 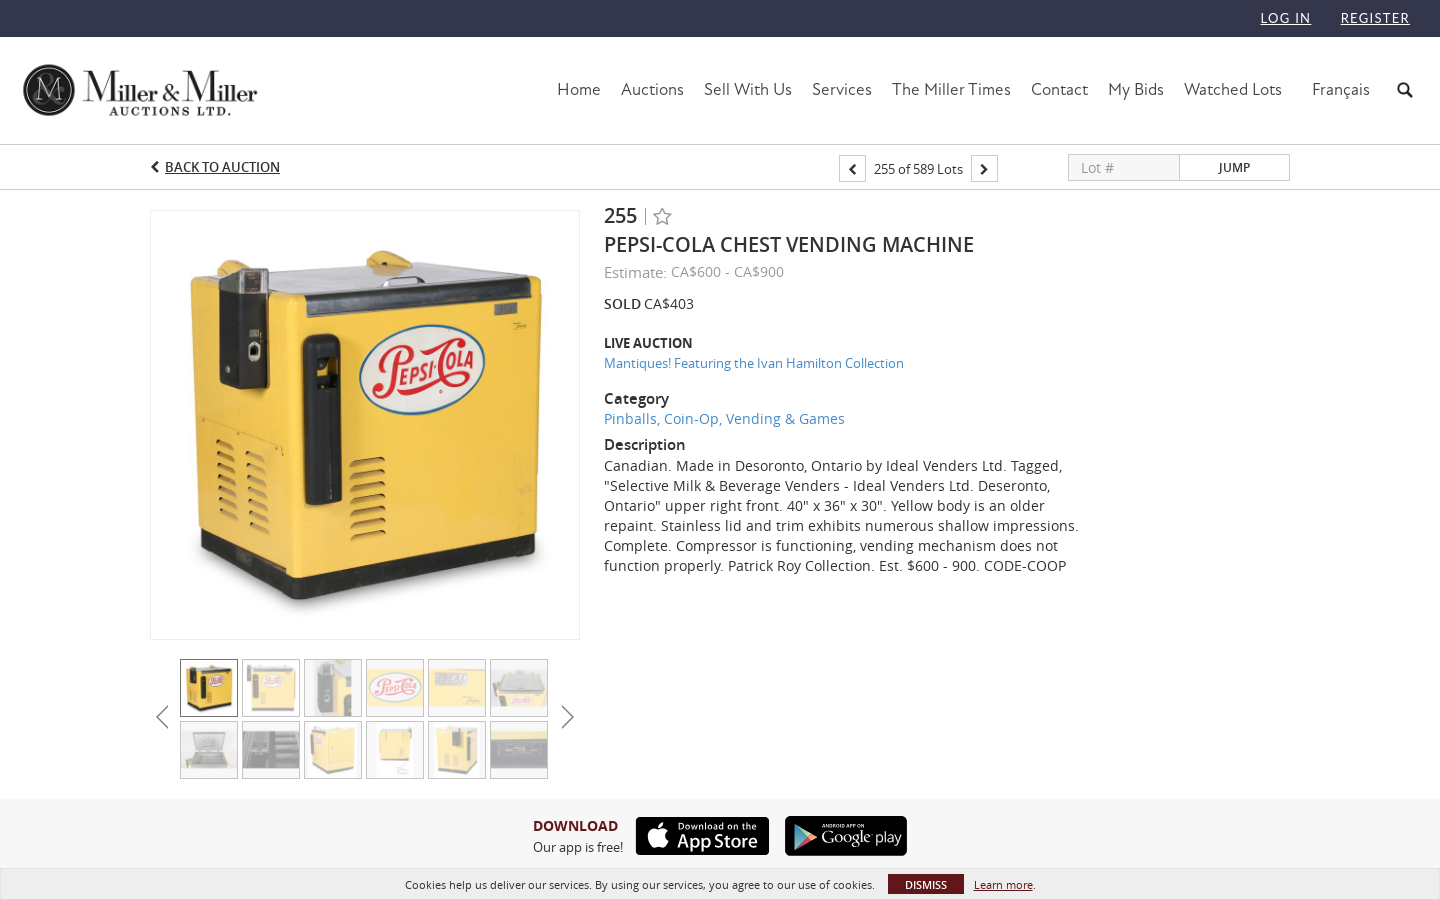 I want to click on Back to Auction, so click(x=222, y=167).